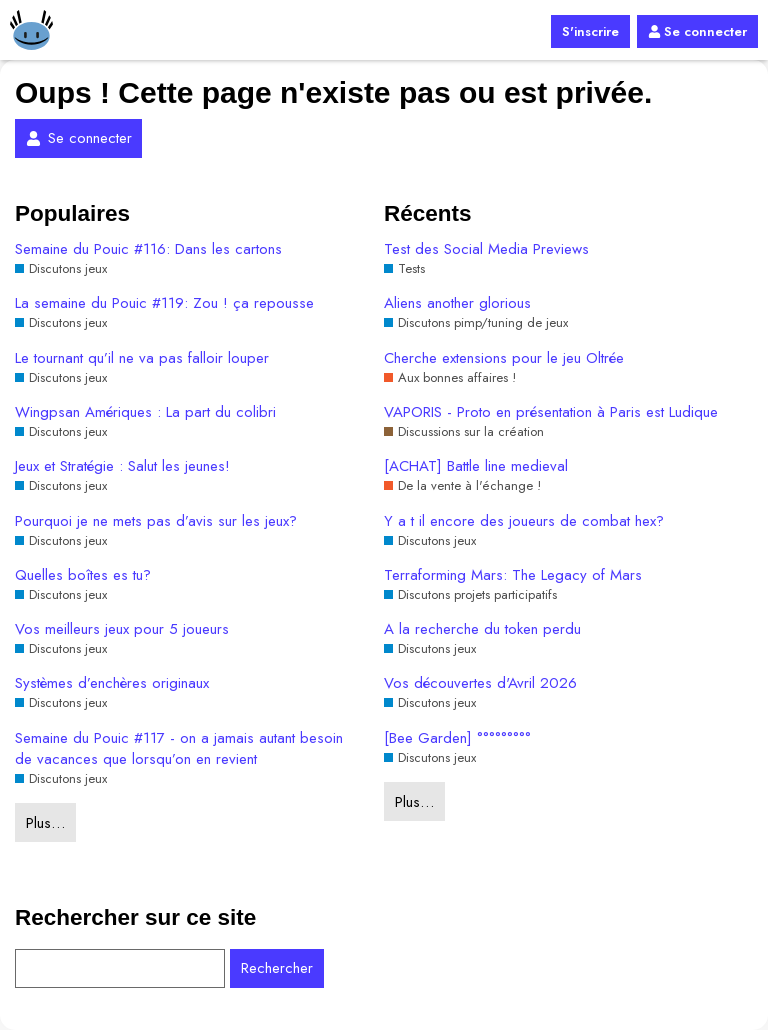 The height and width of the screenshot is (1030, 768). What do you see at coordinates (156, 521) in the screenshot?
I see `Pourquoi je ne mets pas d’avis sur les jeux?` at bounding box center [156, 521].